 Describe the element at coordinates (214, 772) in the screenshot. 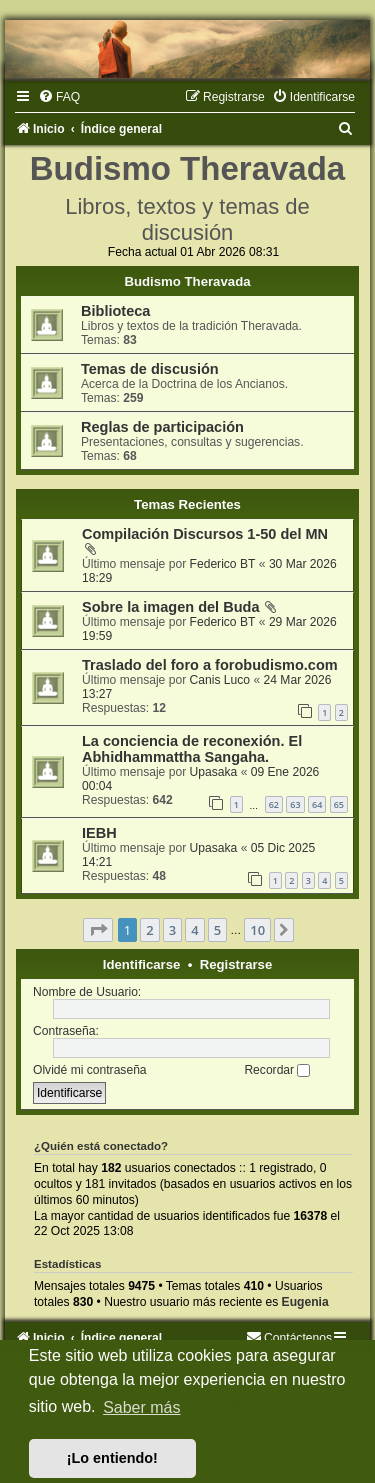

I see `Upasaka` at that location.